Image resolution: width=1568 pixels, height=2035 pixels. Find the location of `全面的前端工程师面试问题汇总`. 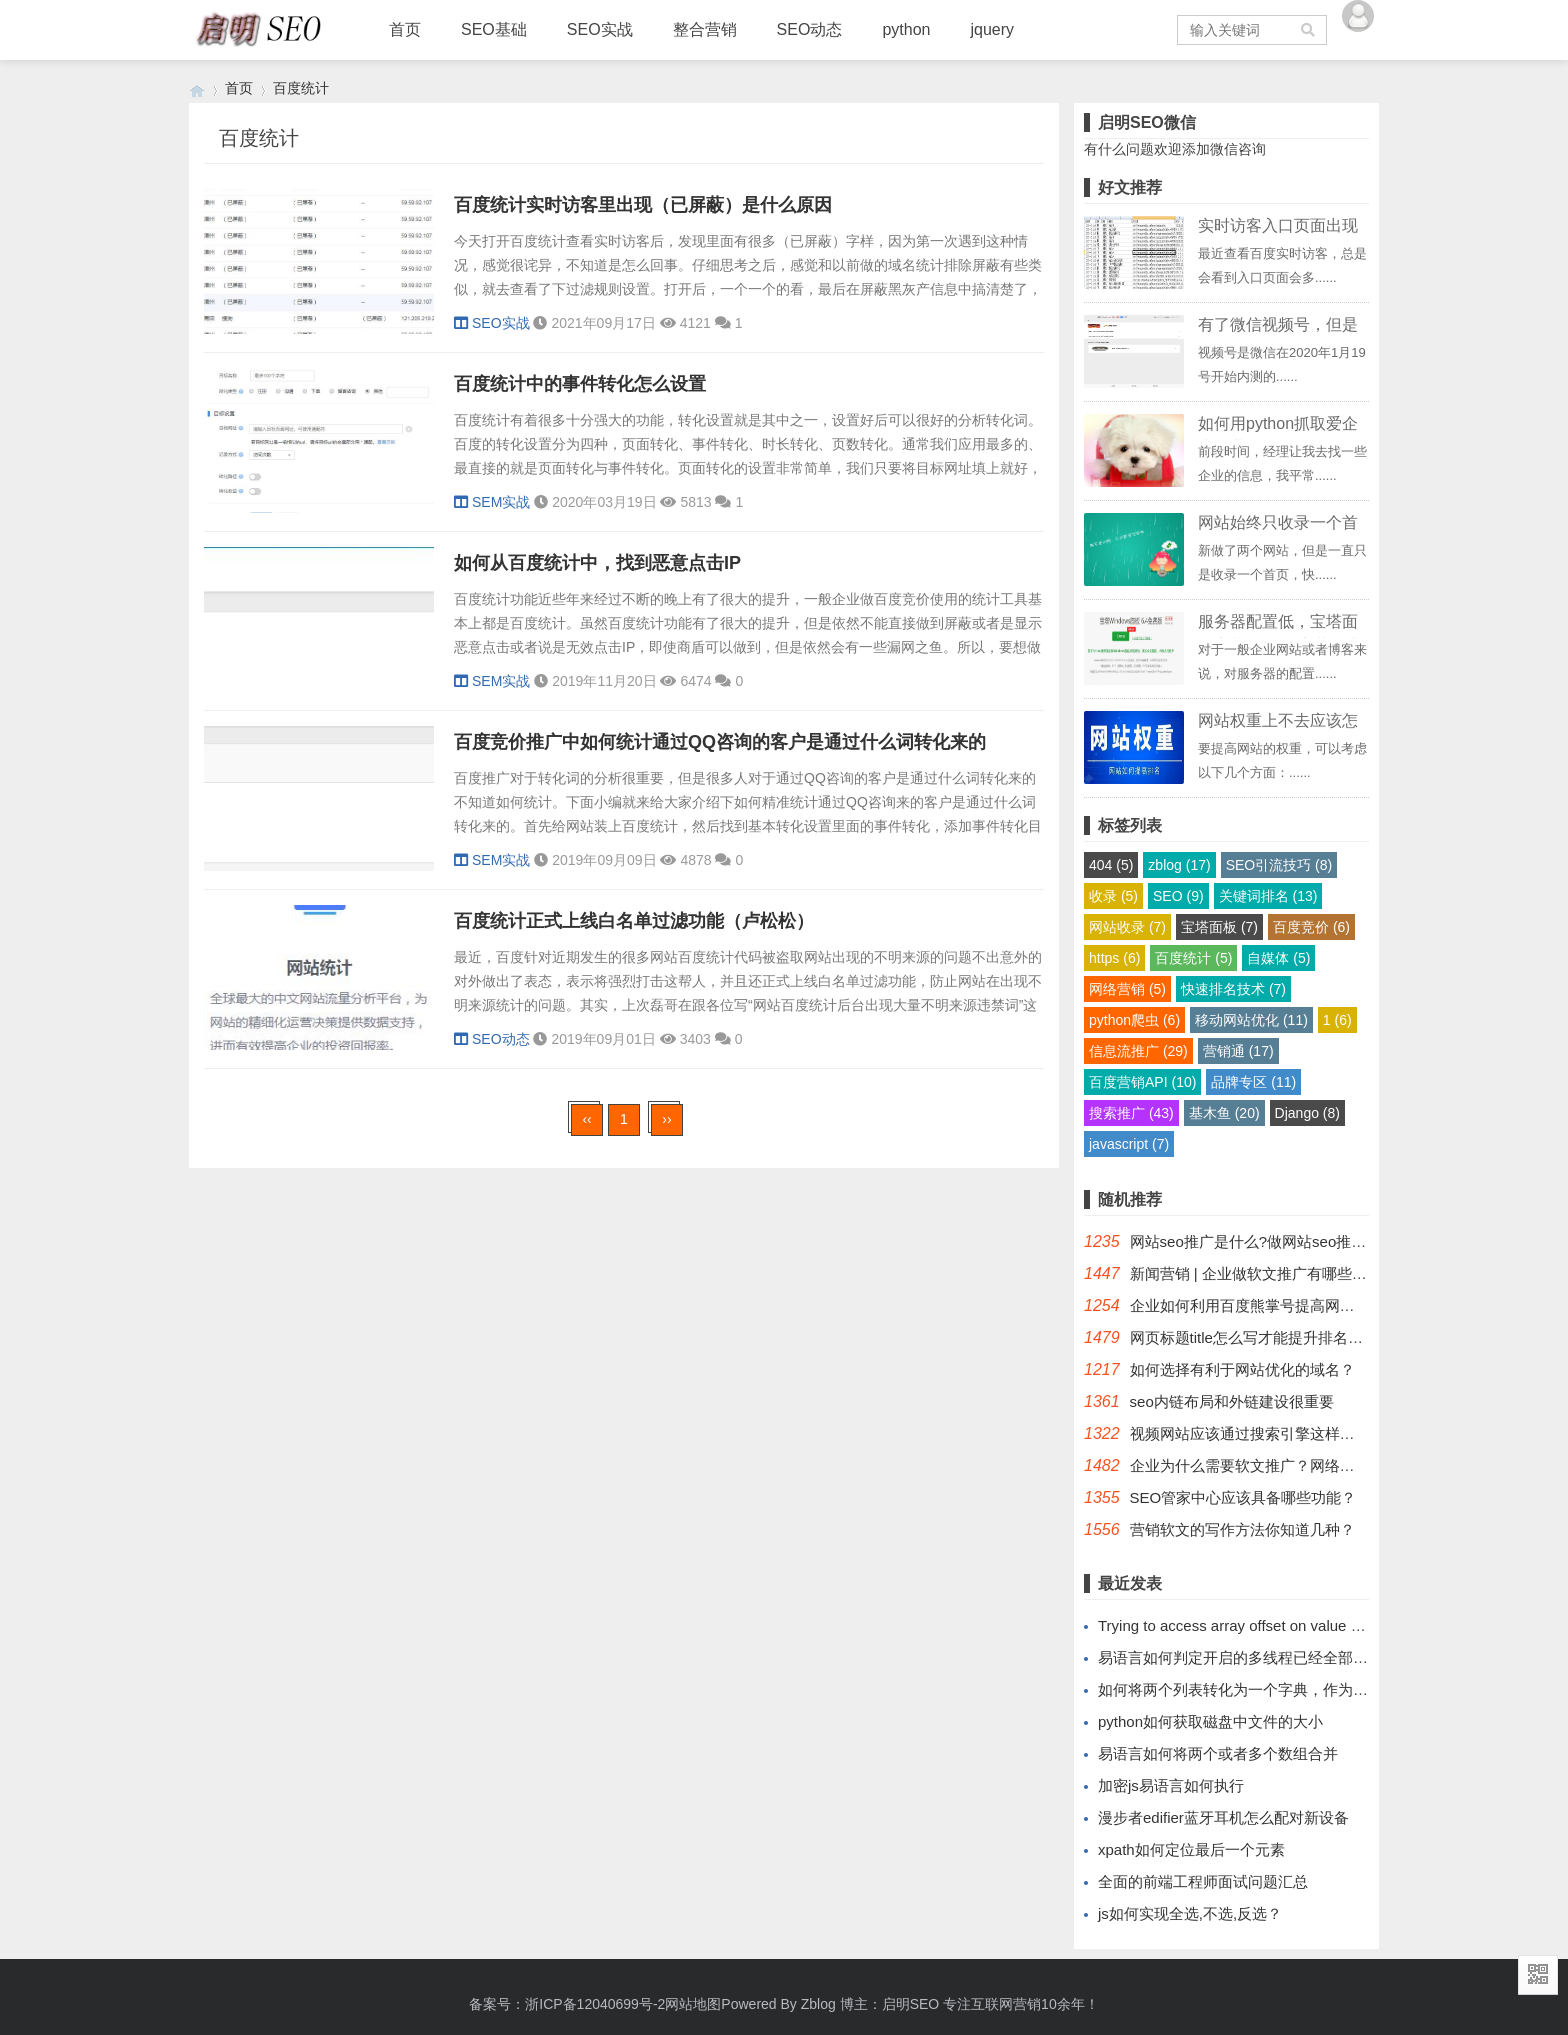

全面的前端工程师面试问题汇总 is located at coordinates (1203, 1881).